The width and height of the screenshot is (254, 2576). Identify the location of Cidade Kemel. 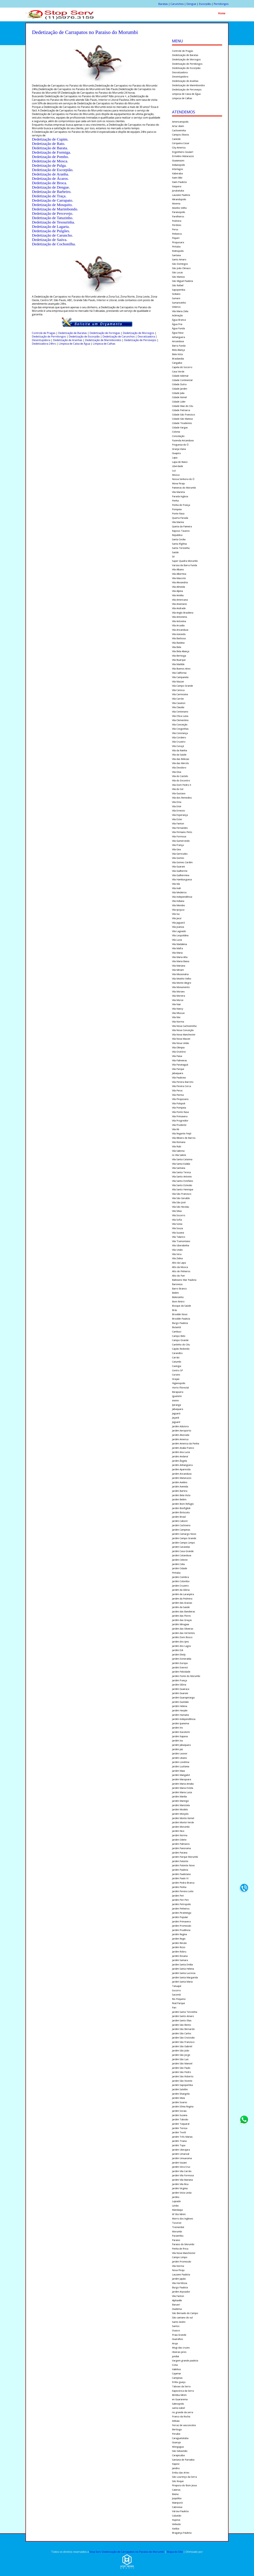
(179, 397).